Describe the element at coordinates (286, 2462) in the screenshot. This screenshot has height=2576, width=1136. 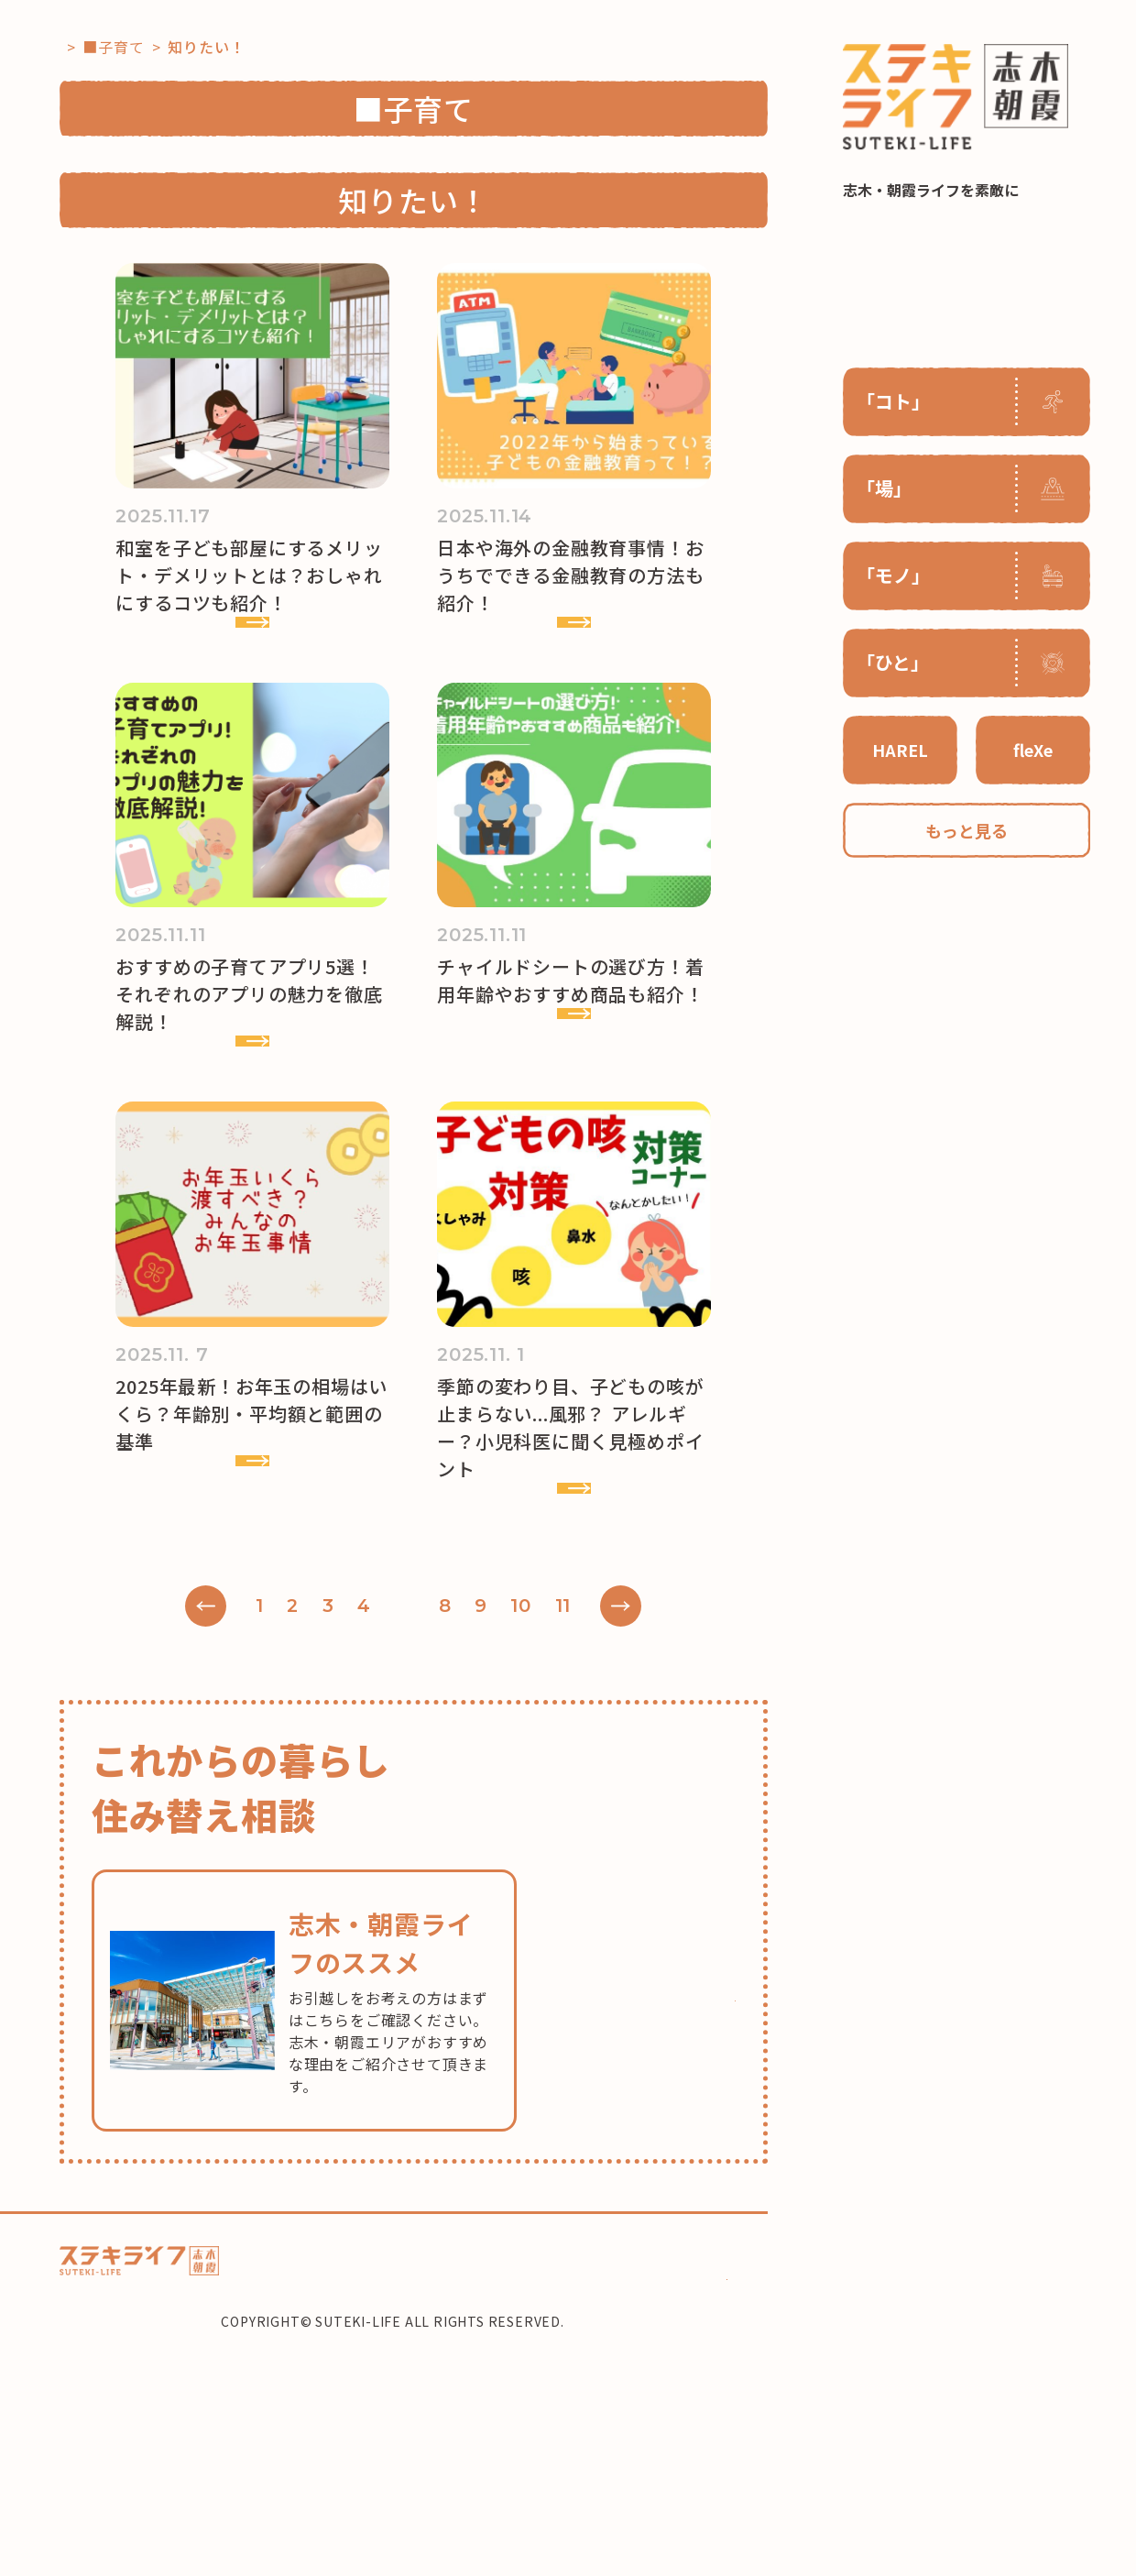
I see `ホーム` at that location.